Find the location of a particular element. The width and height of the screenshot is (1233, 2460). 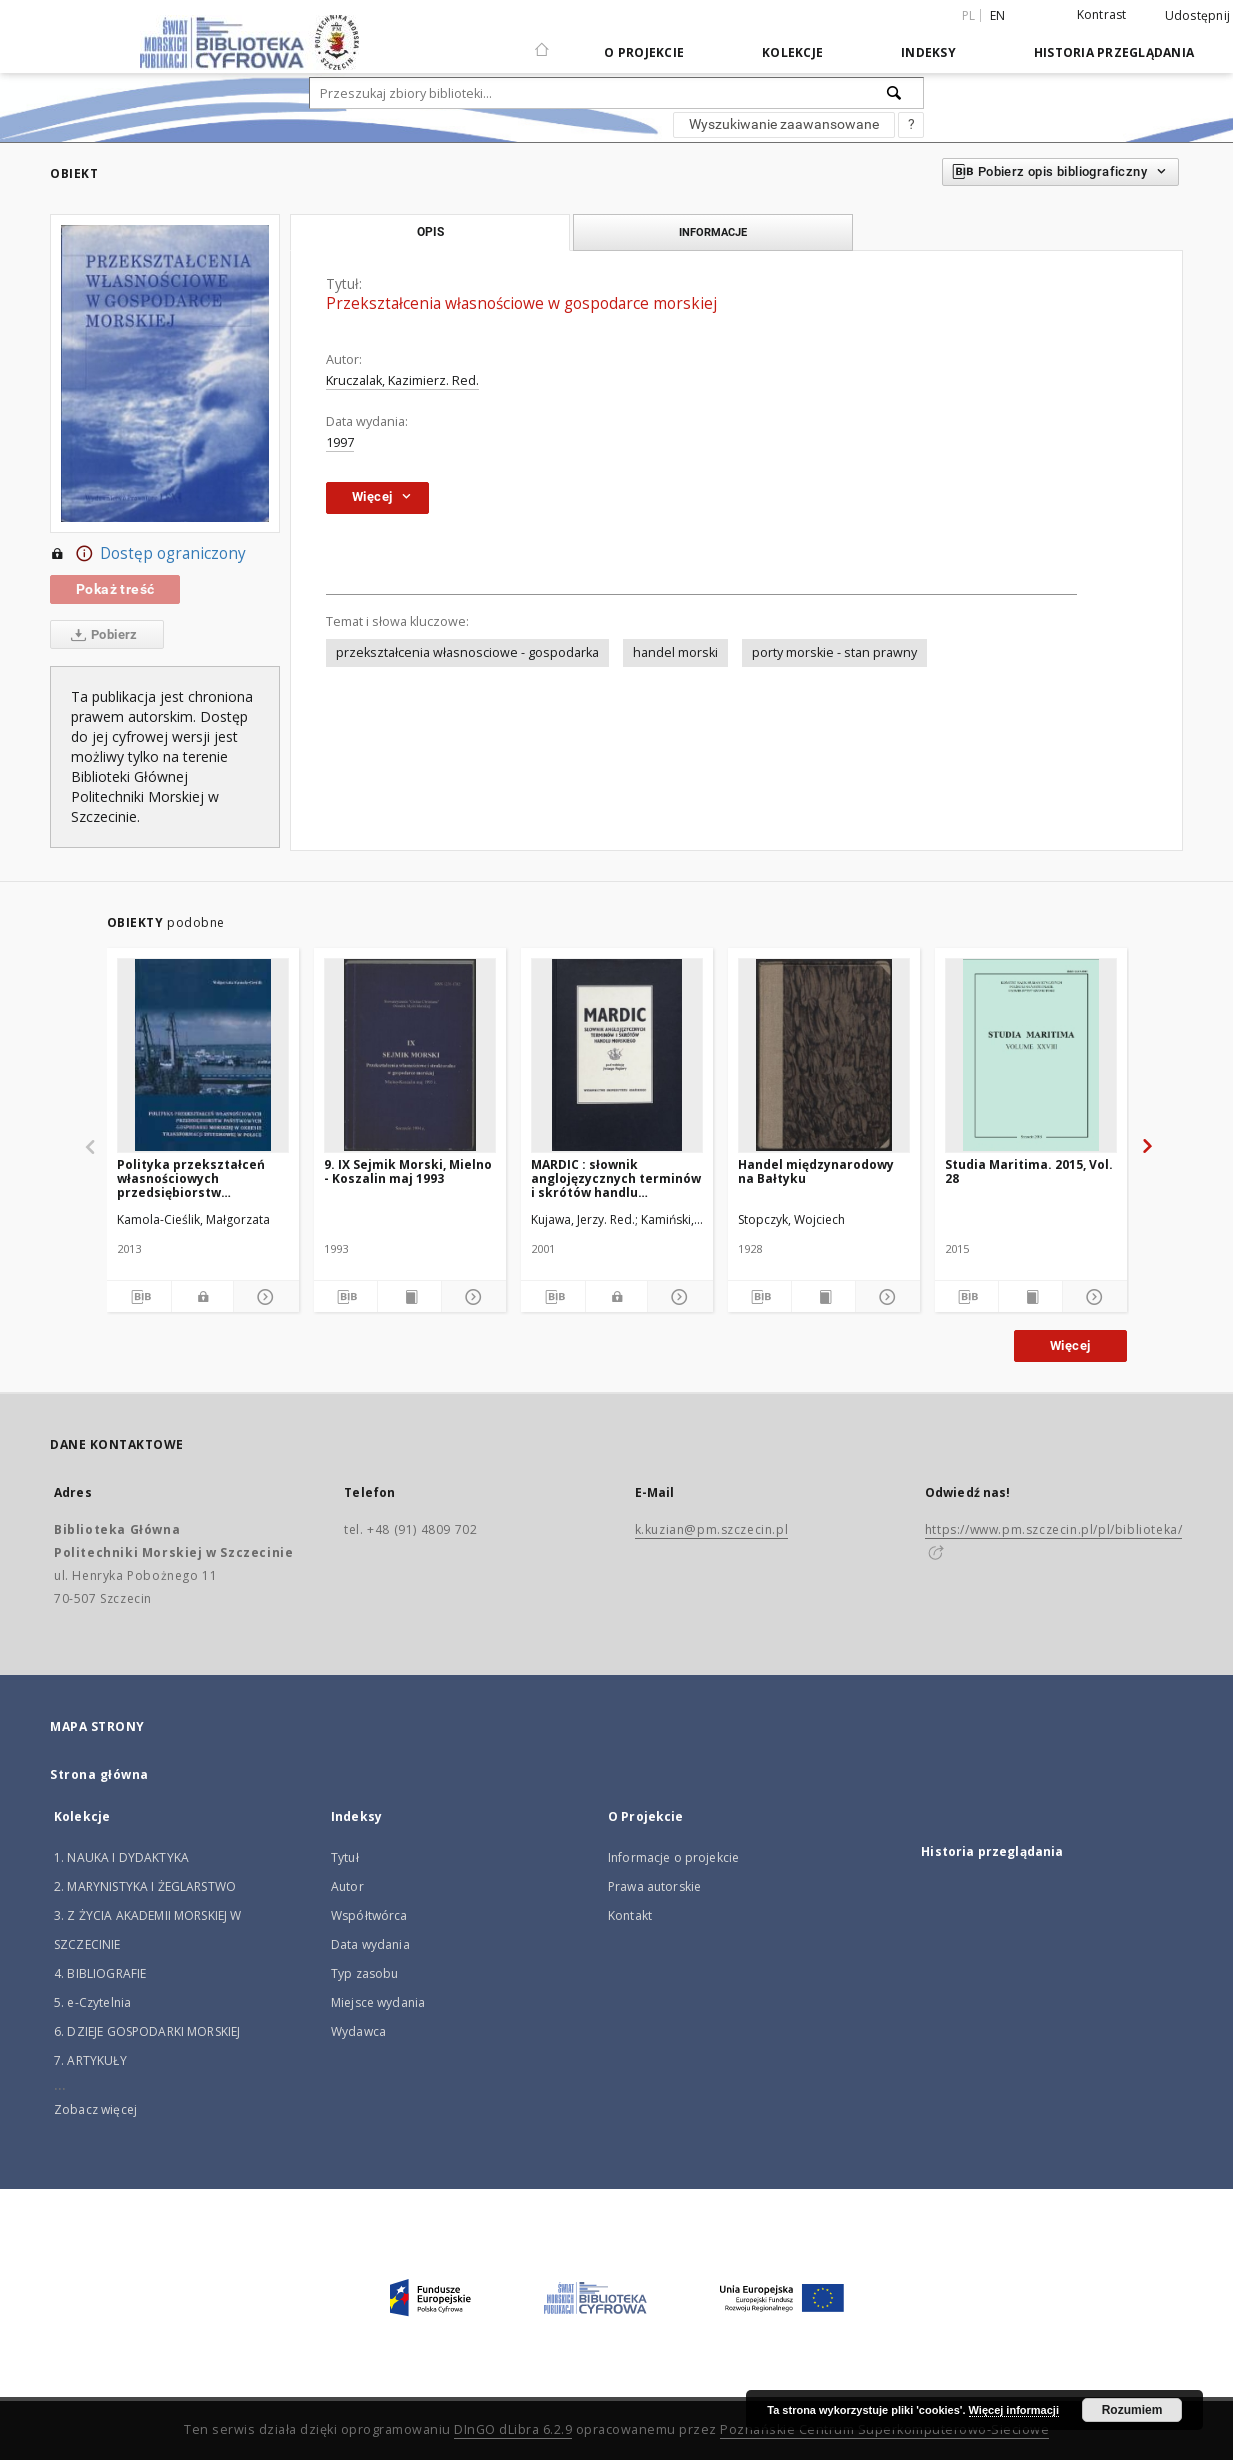

Wyszukiwanie zaawansowane is located at coordinates (784, 124).